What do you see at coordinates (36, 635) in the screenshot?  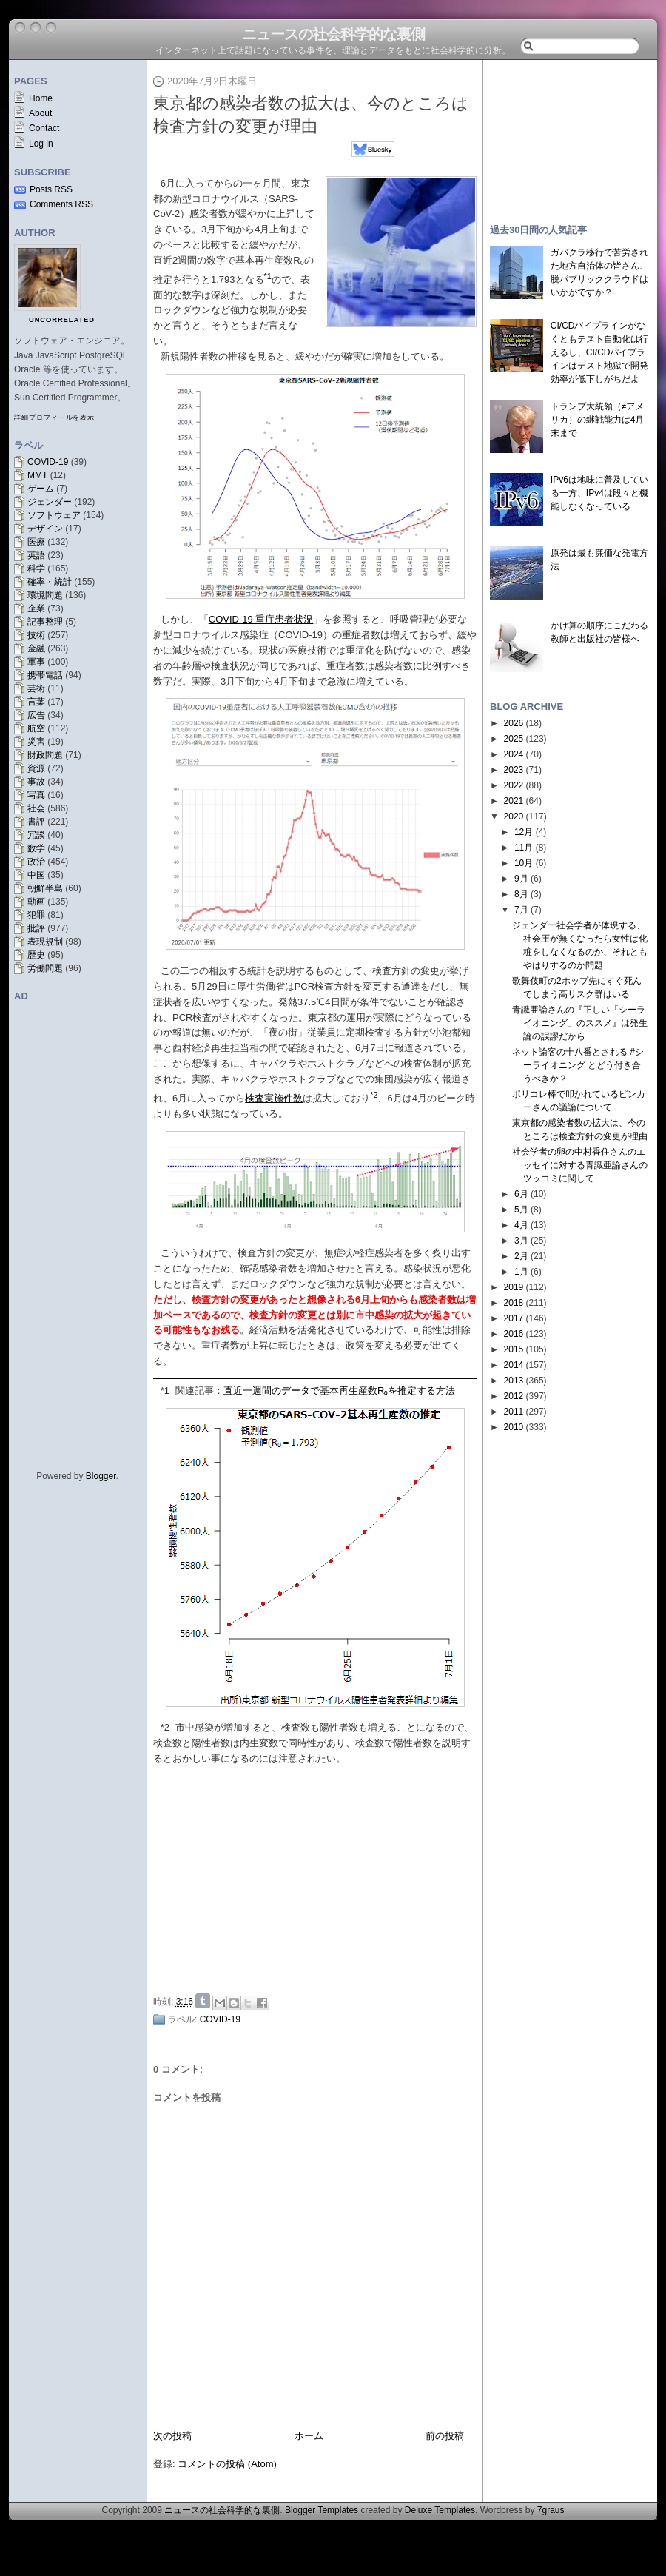 I see `技術` at bounding box center [36, 635].